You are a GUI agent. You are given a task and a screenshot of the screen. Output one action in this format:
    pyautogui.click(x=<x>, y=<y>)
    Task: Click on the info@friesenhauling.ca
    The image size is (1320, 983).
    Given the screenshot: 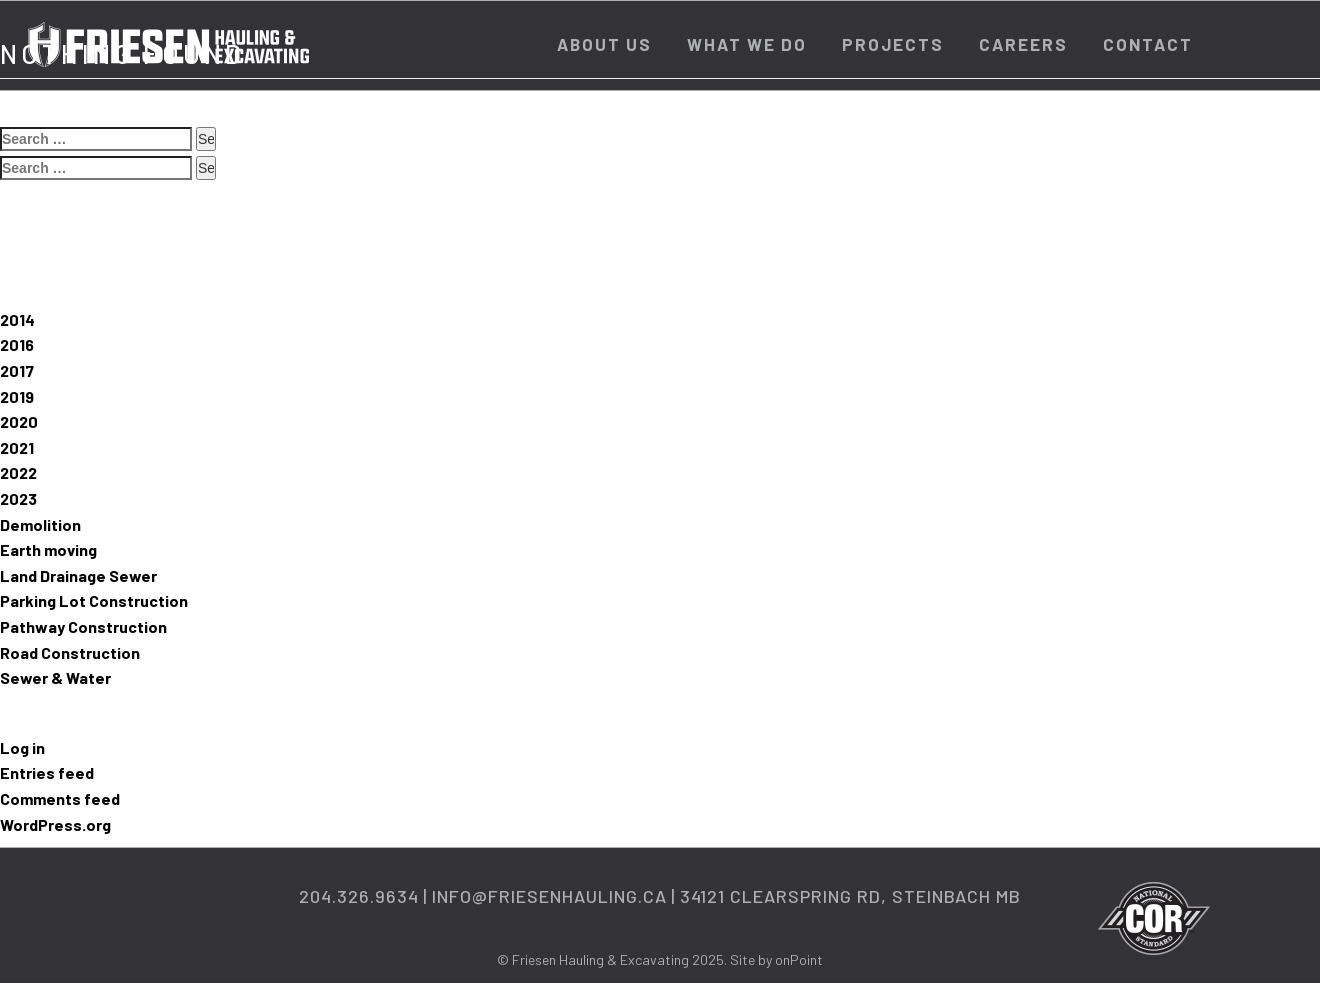 What is the action you would take?
    pyautogui.click(x=549, y=896)
    